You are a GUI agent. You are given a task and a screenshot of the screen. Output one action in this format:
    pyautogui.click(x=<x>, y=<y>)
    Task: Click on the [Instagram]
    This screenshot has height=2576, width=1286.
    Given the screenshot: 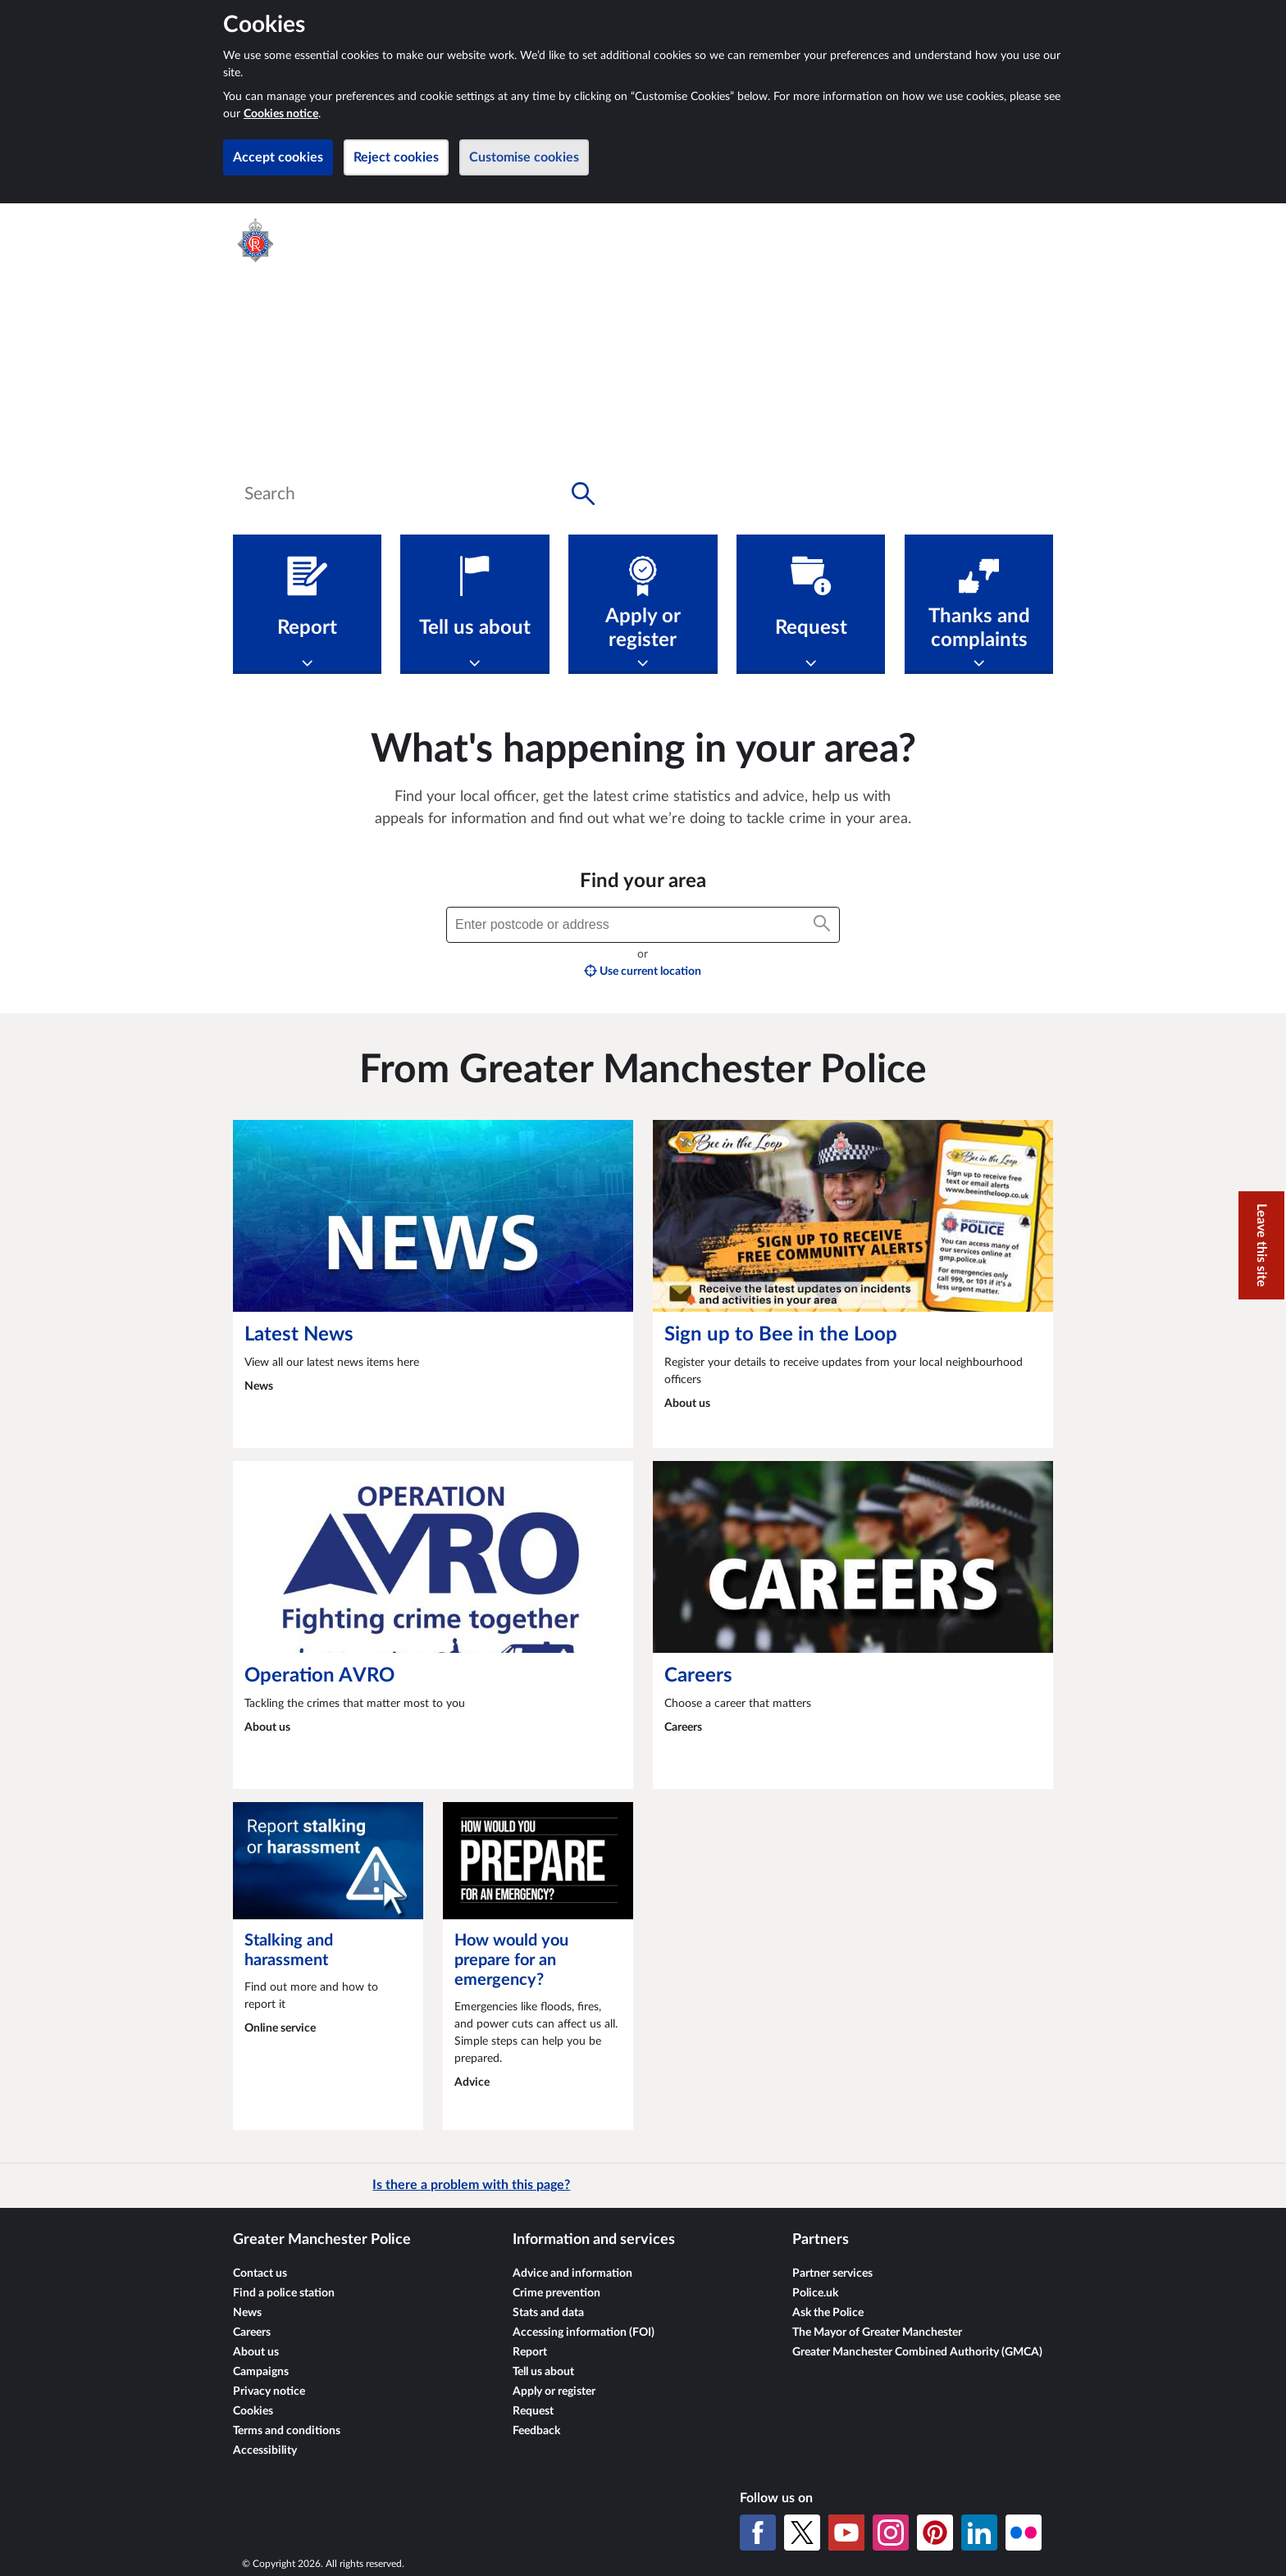 What is the action you would take?
    pyautogui.click(x=891, y=2533)
    